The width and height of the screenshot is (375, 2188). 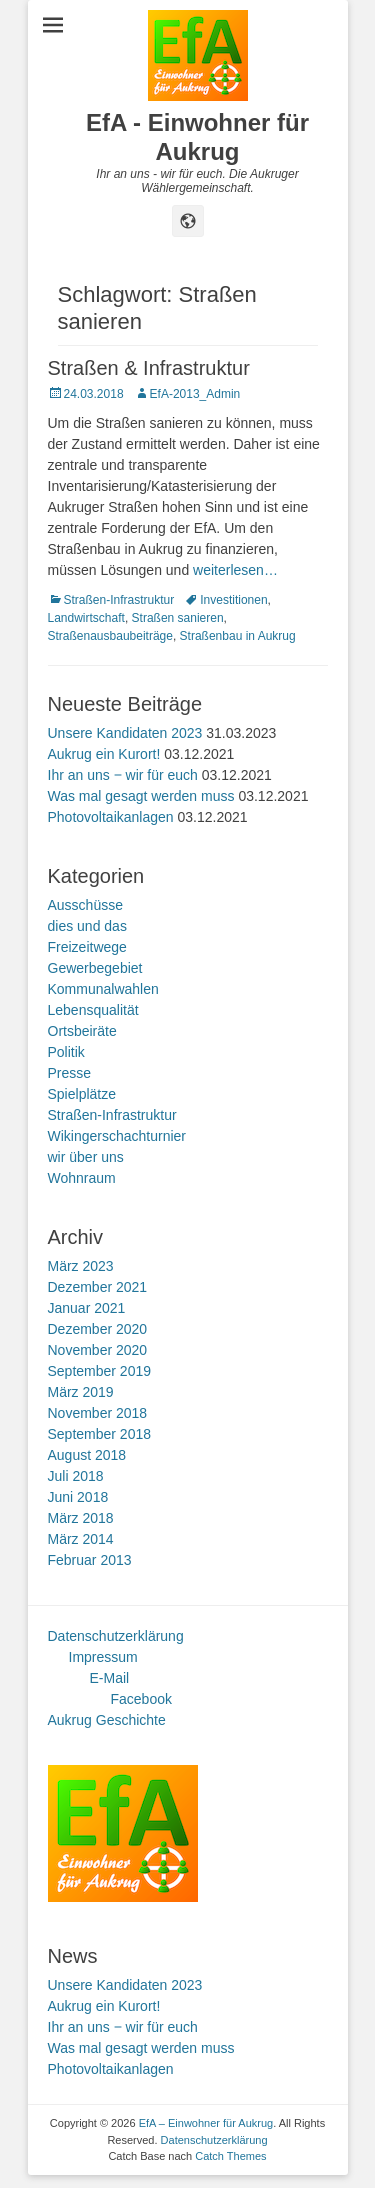 I want to click on E-Mail, so click(x=110, y=1678).